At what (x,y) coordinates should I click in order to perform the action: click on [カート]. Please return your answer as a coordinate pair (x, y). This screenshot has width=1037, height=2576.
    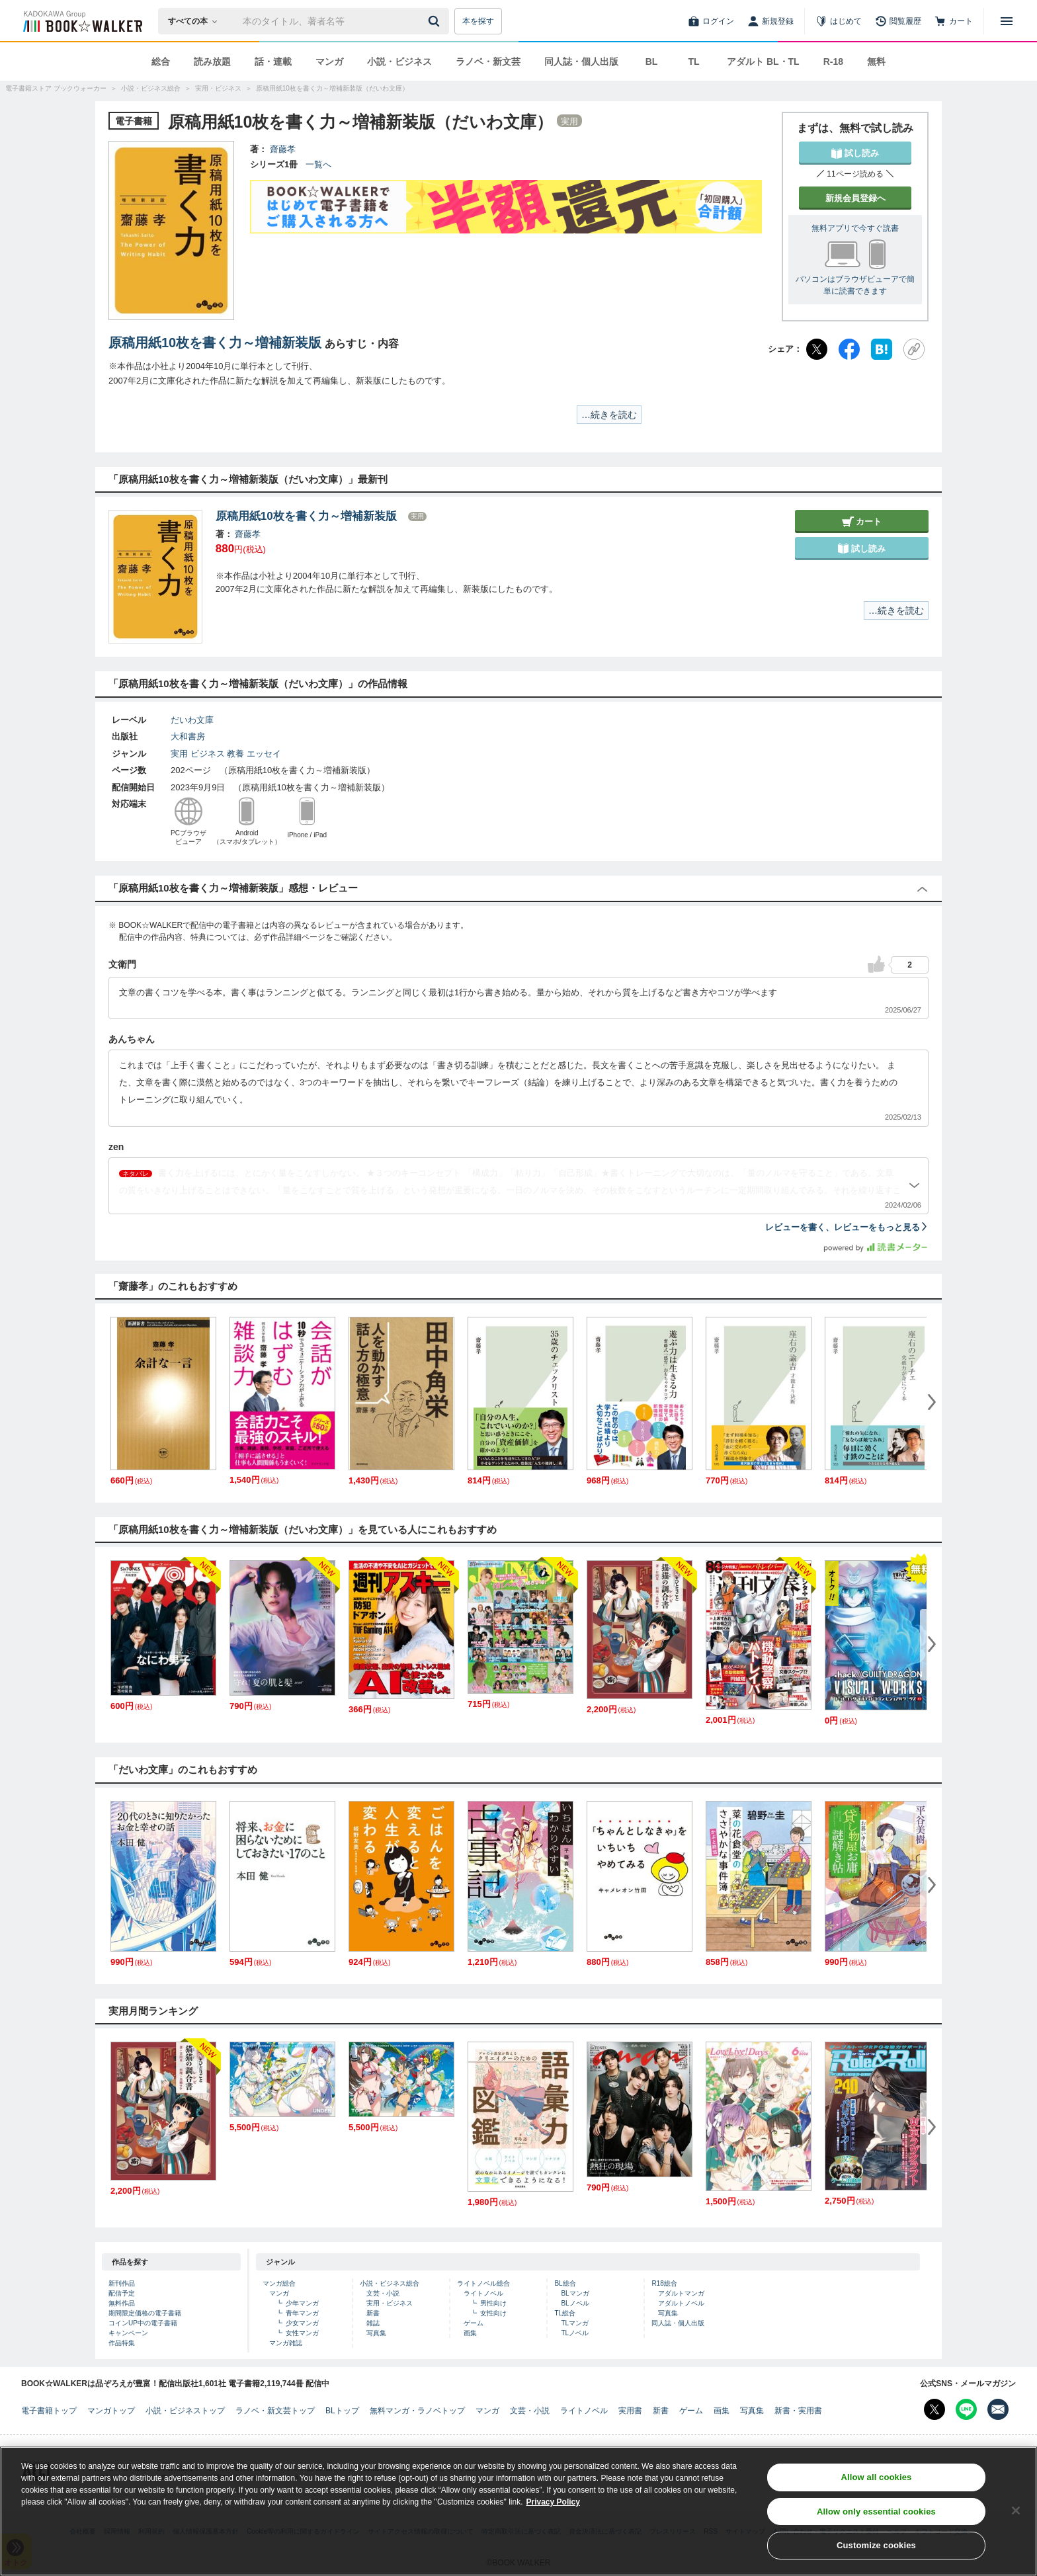
    Looking at the image, I should click on (953, 21).